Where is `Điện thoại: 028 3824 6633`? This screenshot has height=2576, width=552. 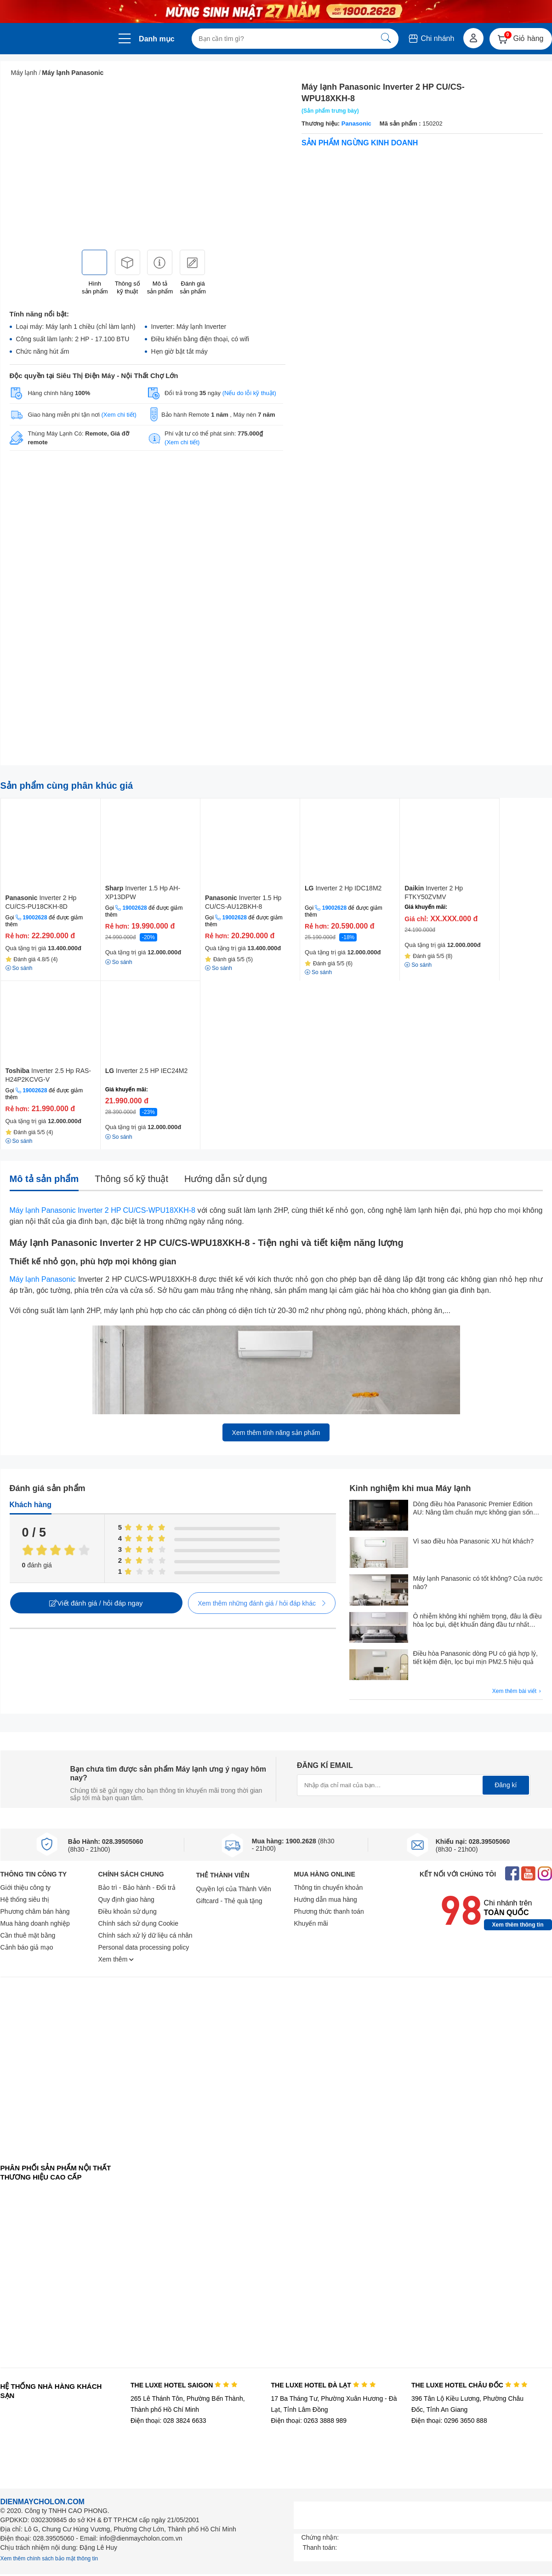
Điện thoại: 028 3824 6633 is located at coordinates (168, 2420).